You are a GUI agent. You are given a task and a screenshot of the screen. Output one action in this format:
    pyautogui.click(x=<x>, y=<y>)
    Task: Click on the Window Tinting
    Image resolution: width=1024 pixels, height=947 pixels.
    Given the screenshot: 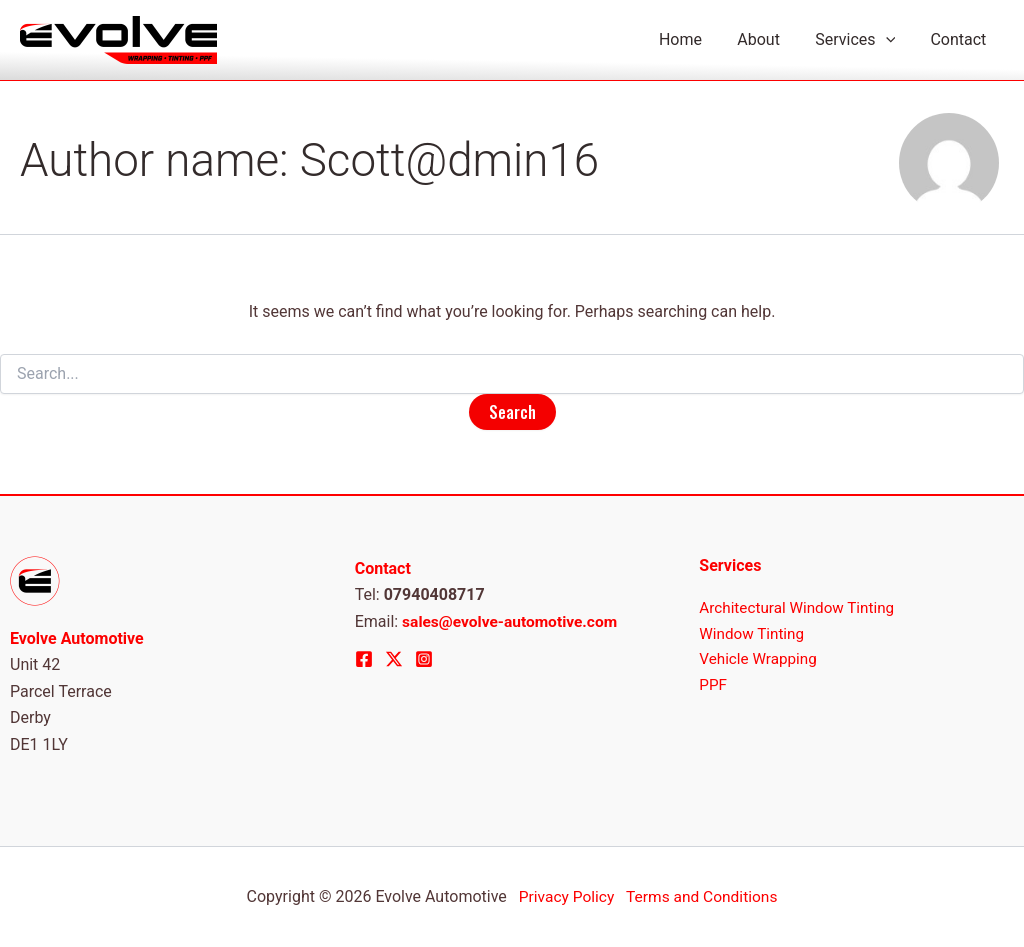 What is the action you would take?
    pyautogui.click(x=754, y=634)
    